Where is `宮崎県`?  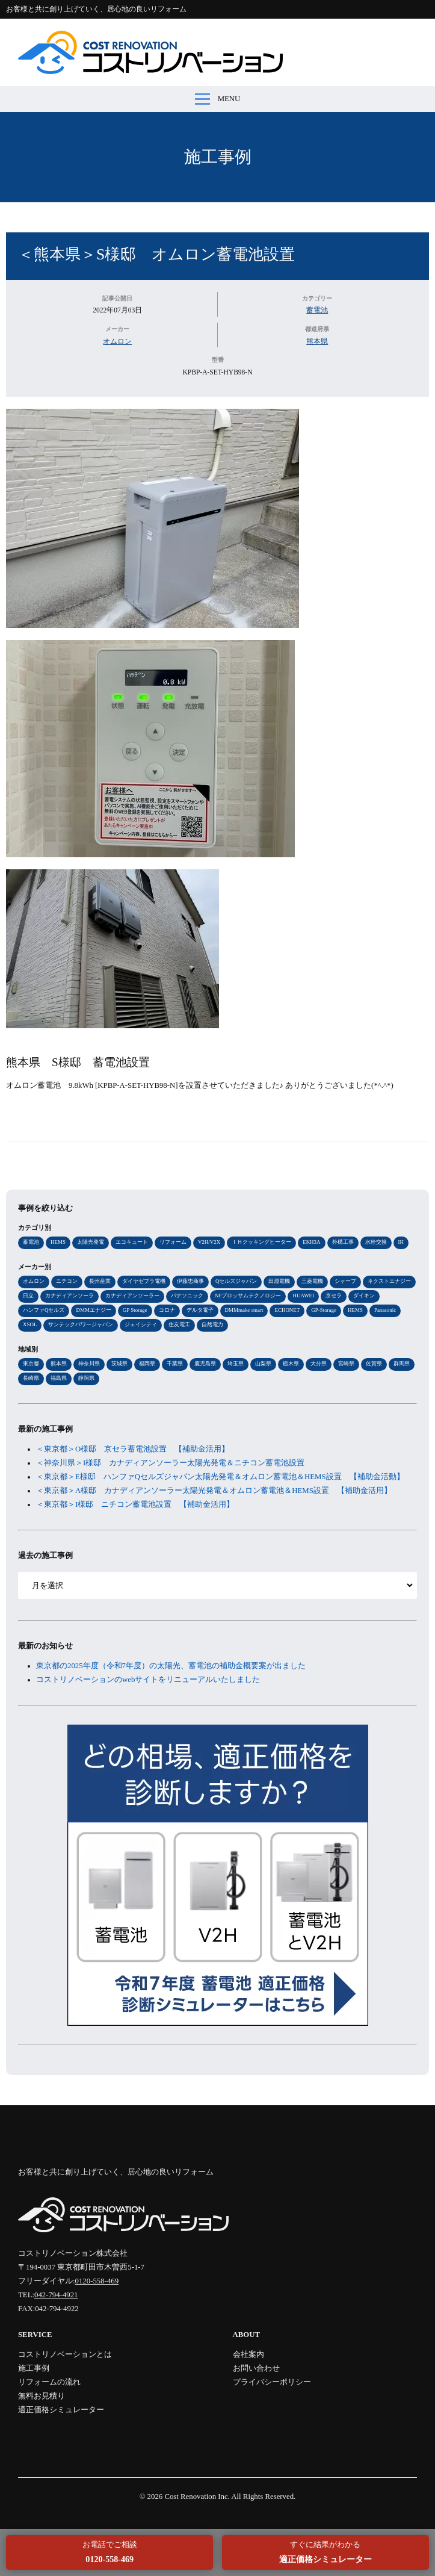
宮崎県 is located at coordinates (346, 1364).